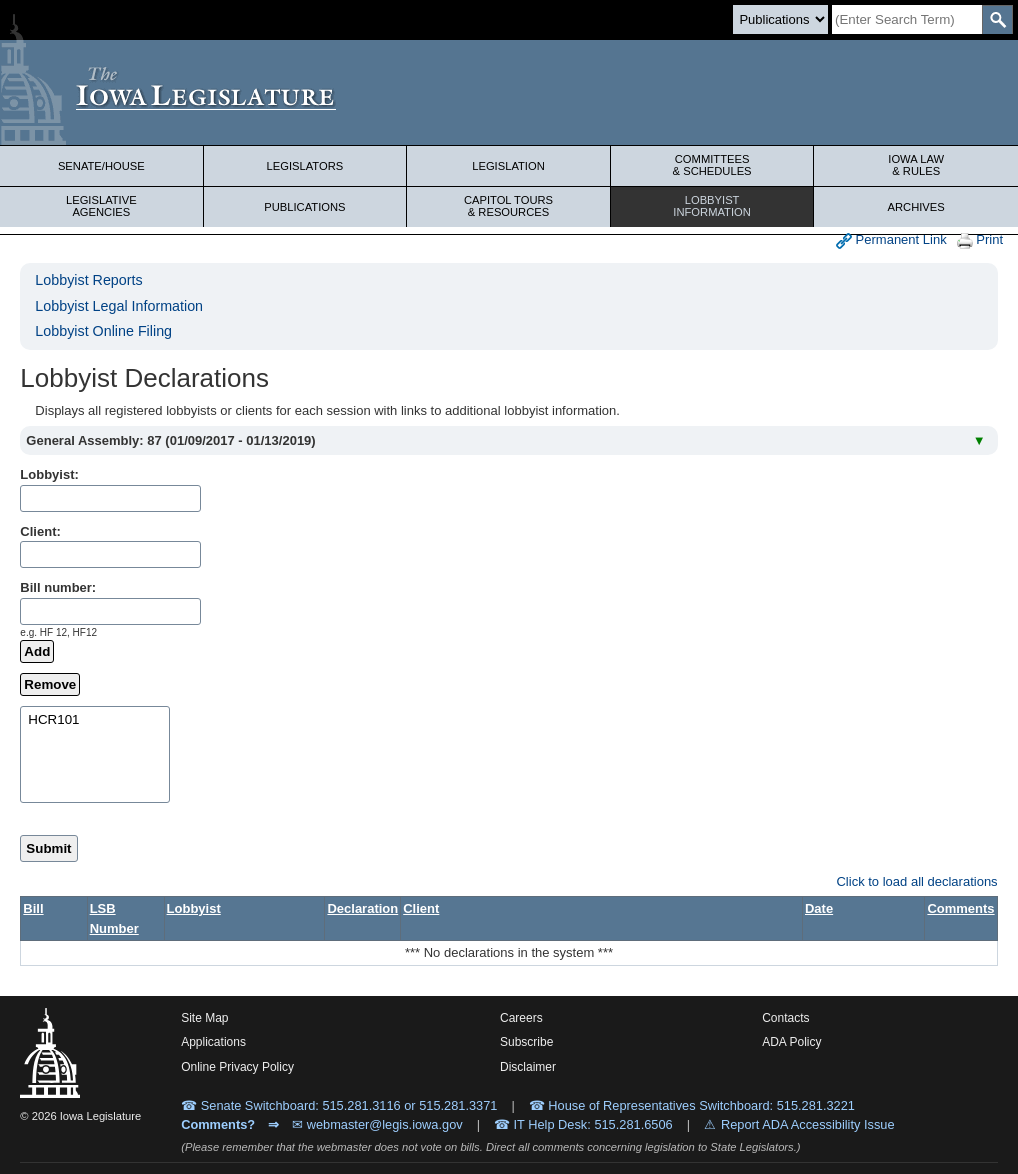 Image resolution: width=1018 pixels, height=1174 pixels. Describe the element at coordinates (508, 206) in the screenshot. I see `Capitol Tours` at that location.